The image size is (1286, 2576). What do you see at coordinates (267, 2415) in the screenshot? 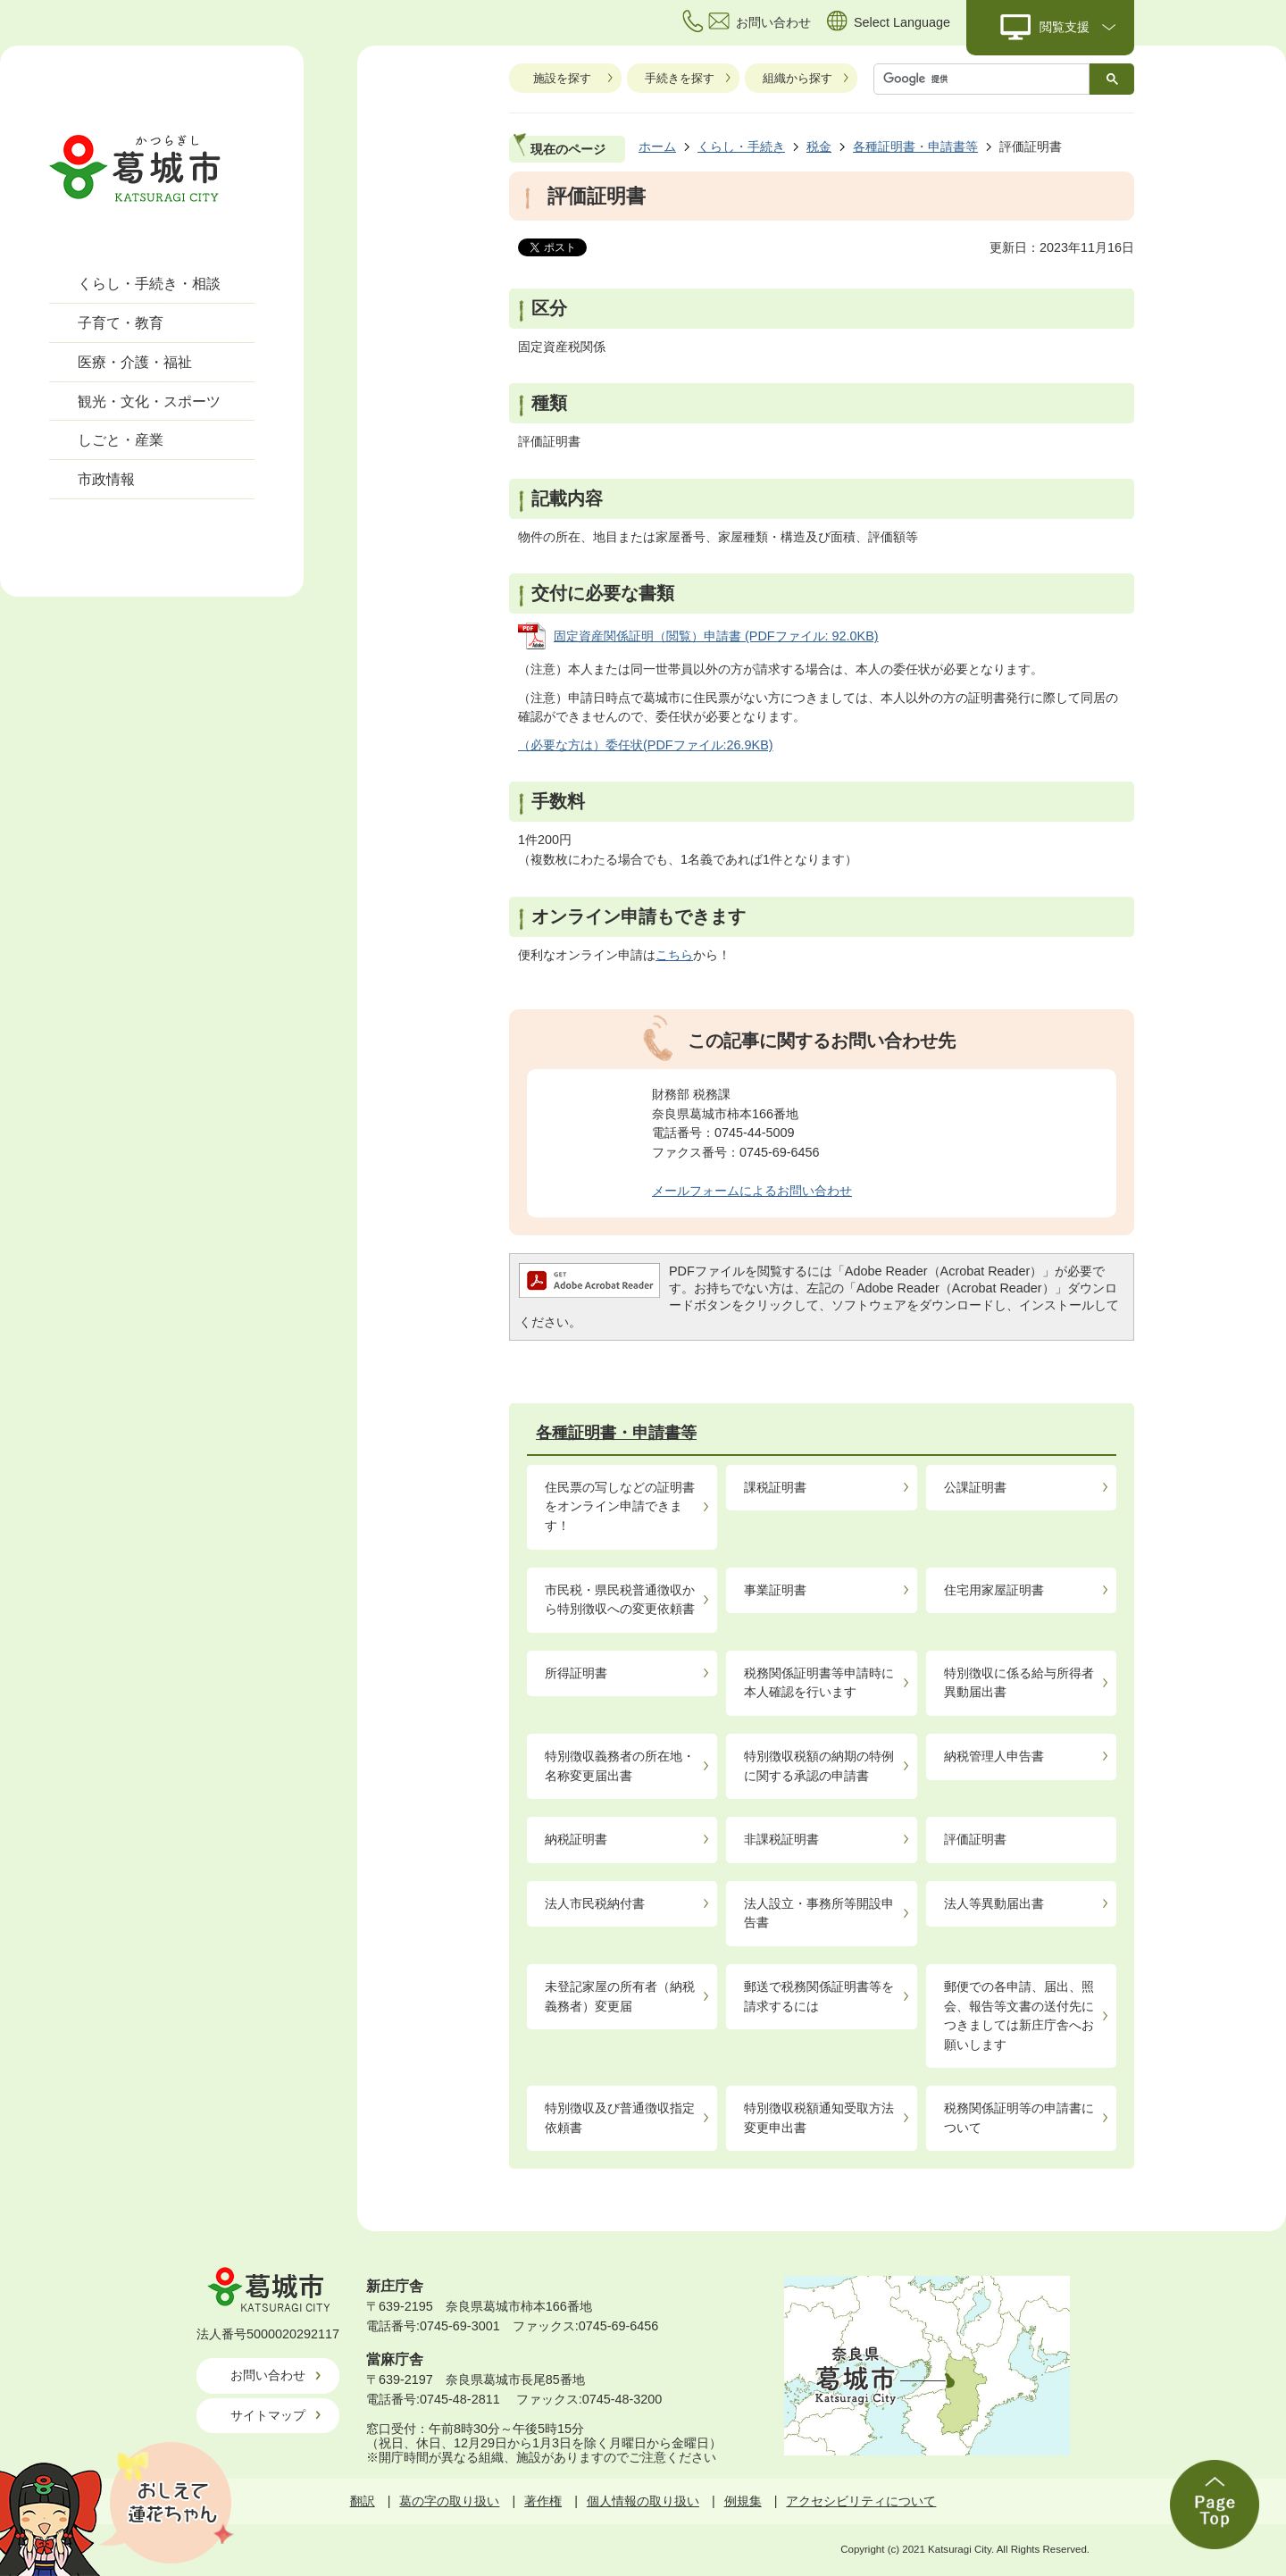
I see `サイトマップ` at bounding box center [267, 2415].